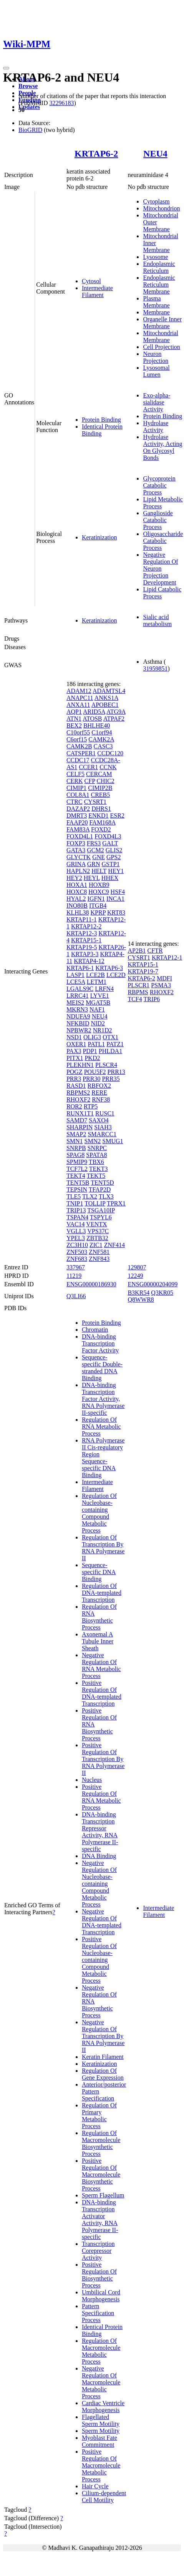 The width and height of the screenshot is (184, 2576). Describe the element at coordinates (92, 1058) in the screenshot. I see `PKD2` at that location.